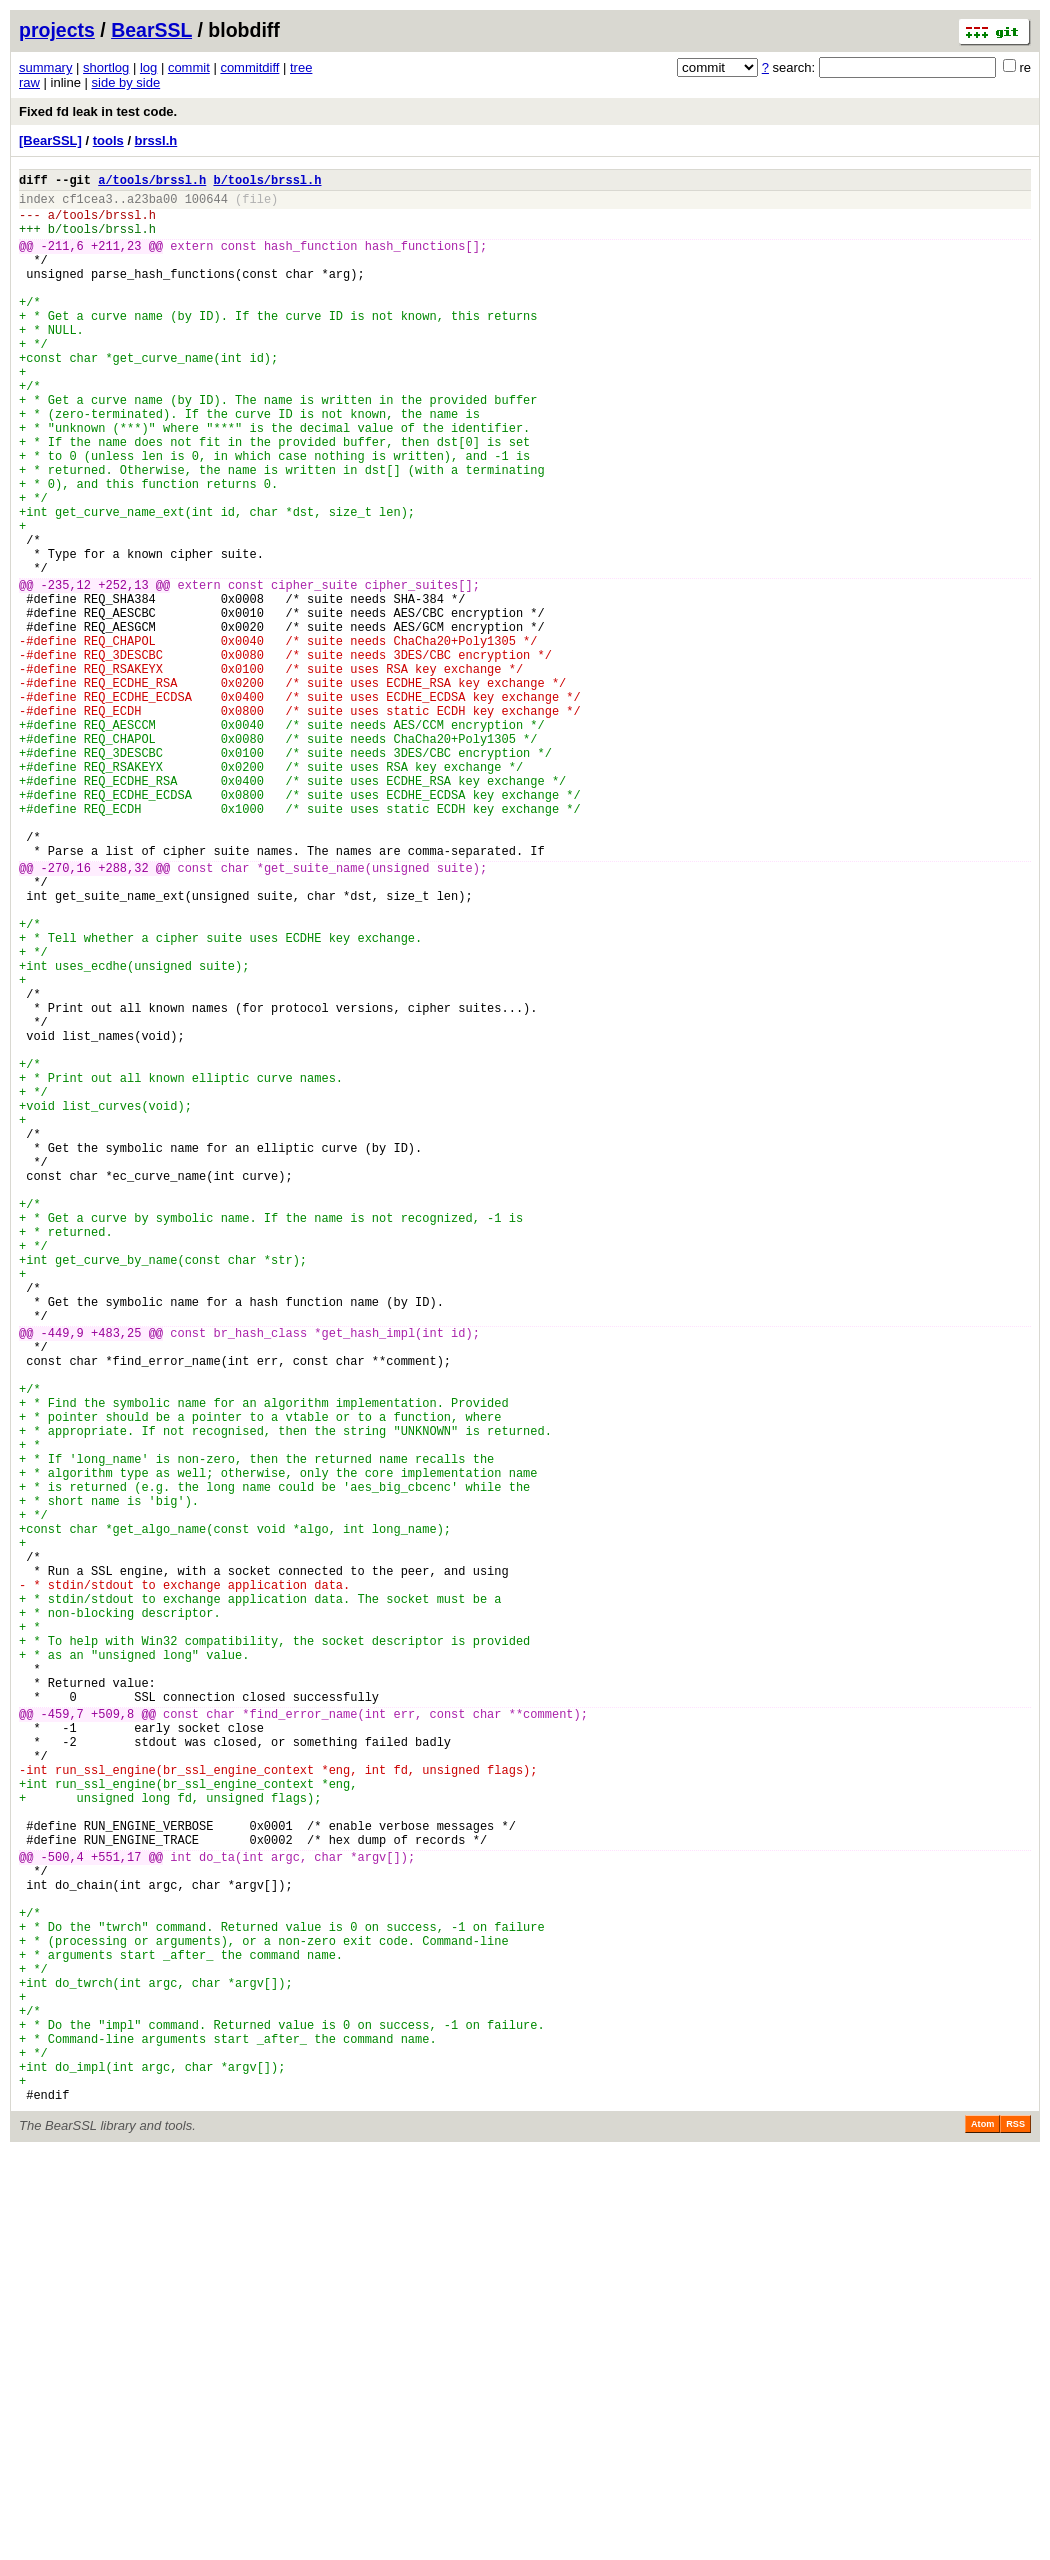 This screenshot has width=1050, height=2560. Describe the element at coordinates (57, 30) in the screenshot. I see `projects` at that location.